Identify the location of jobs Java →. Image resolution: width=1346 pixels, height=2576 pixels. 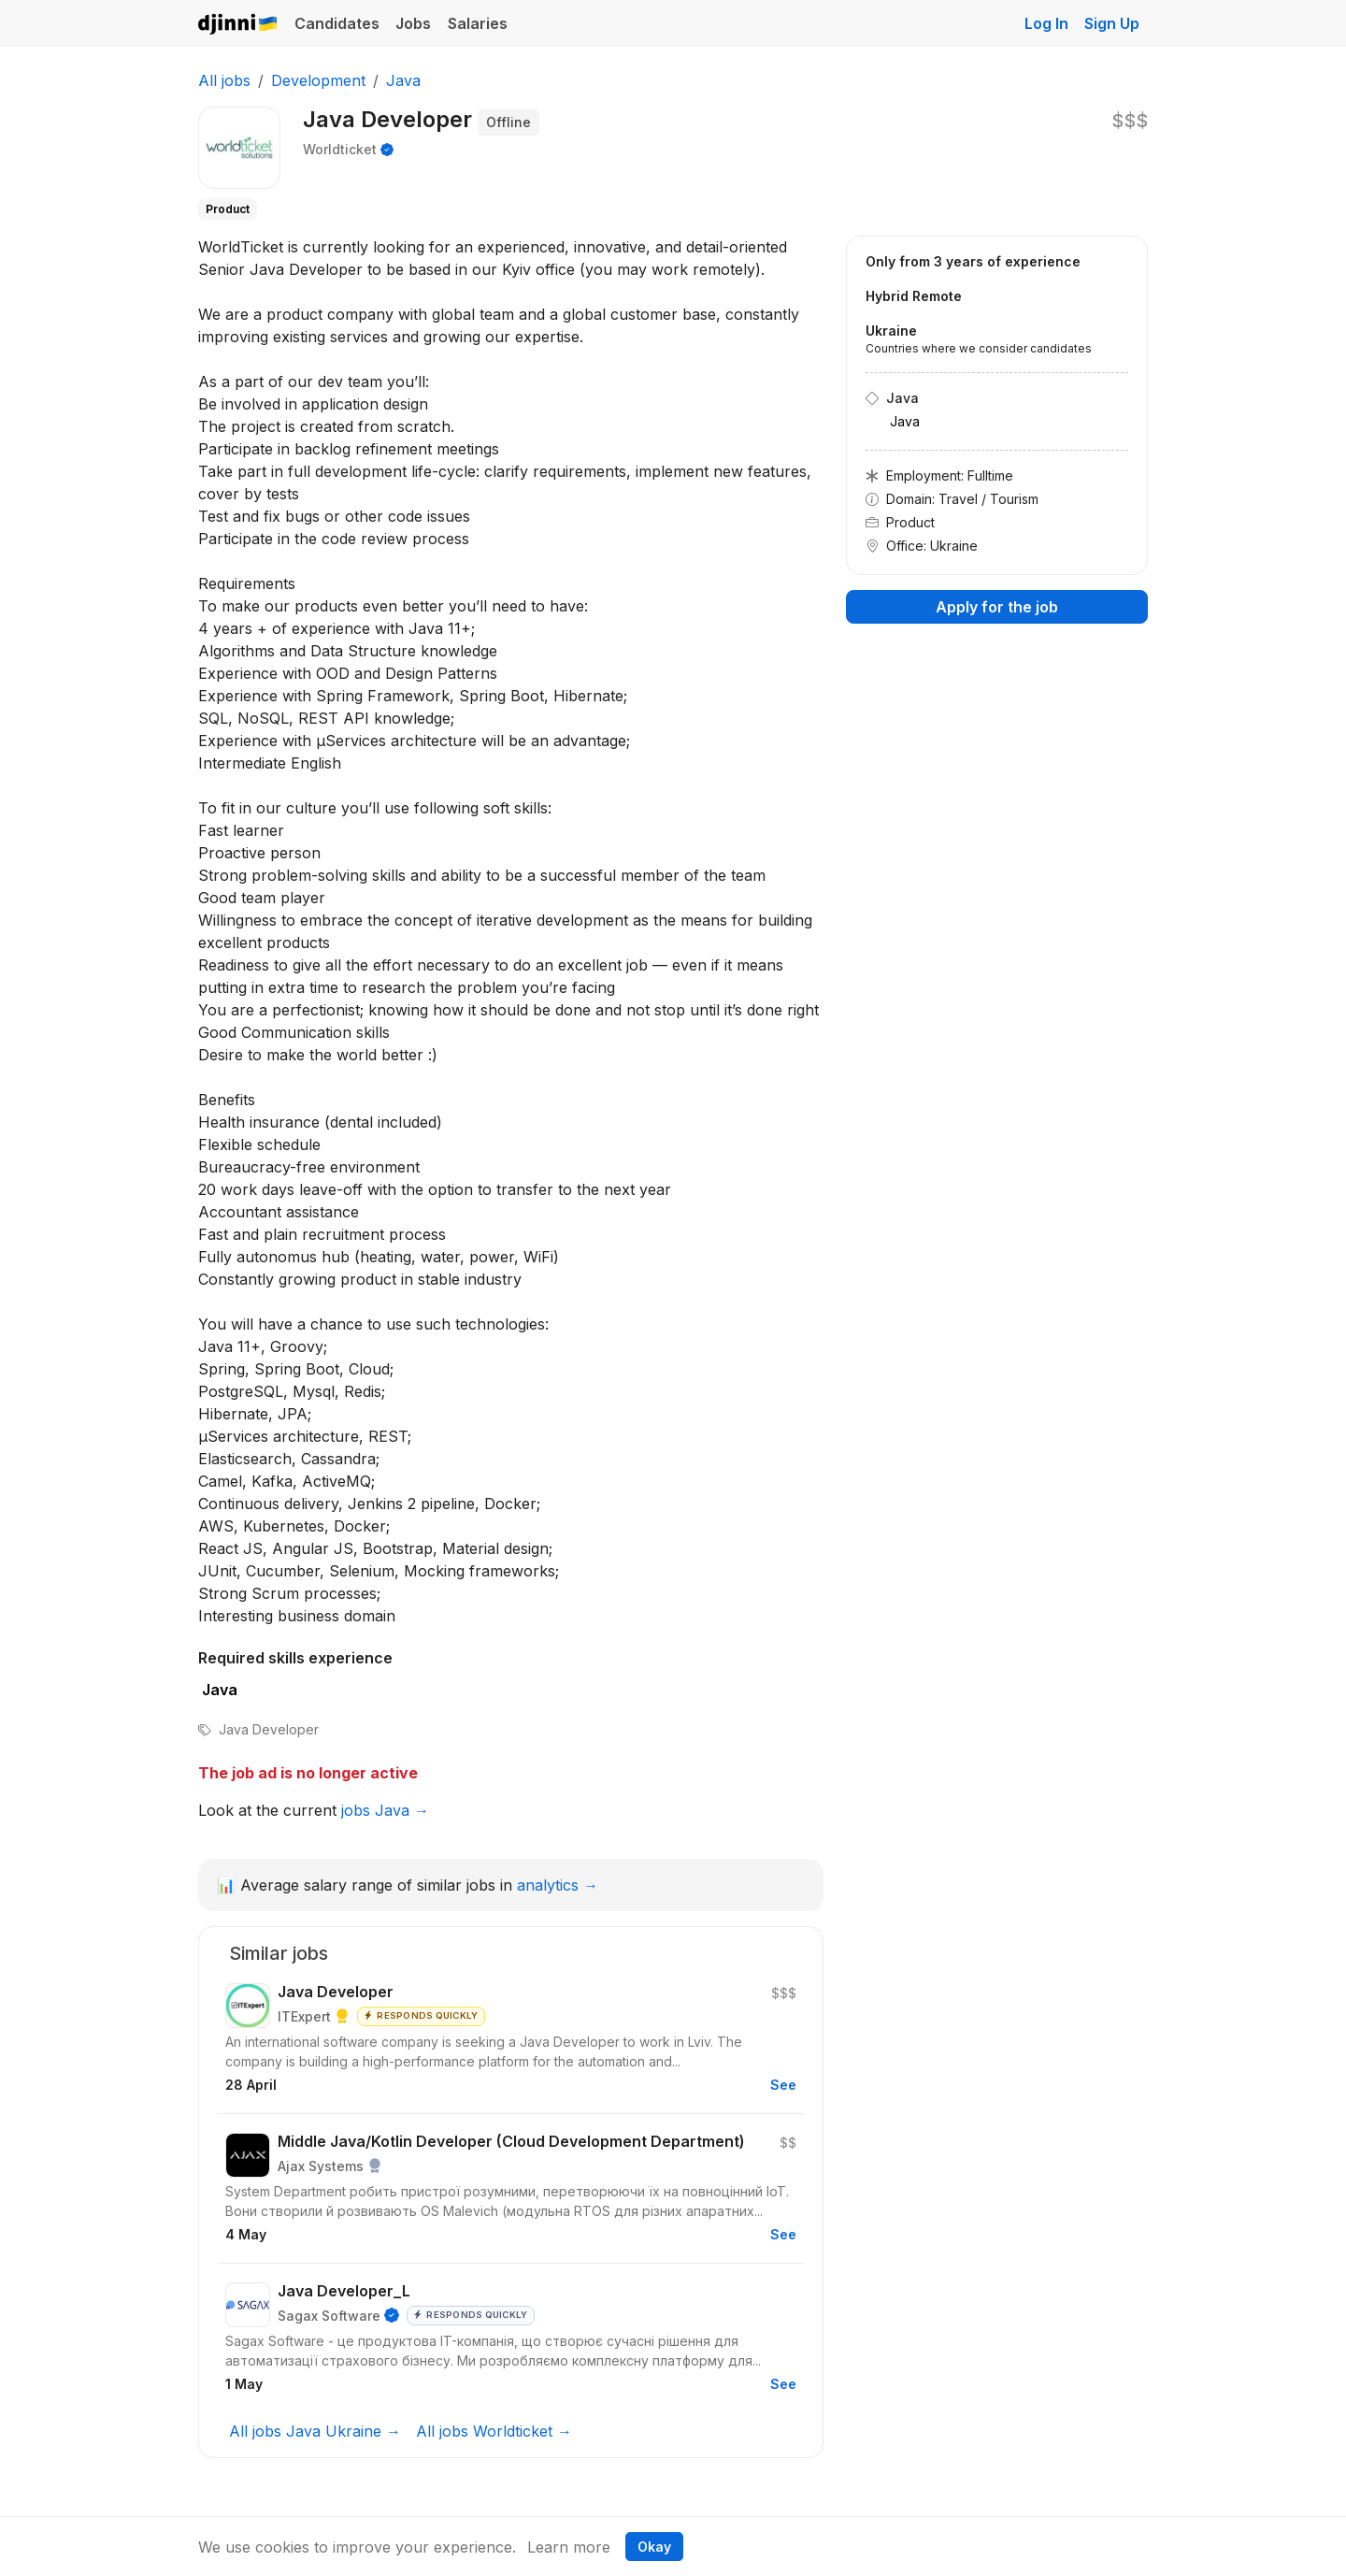
(385, 1810).